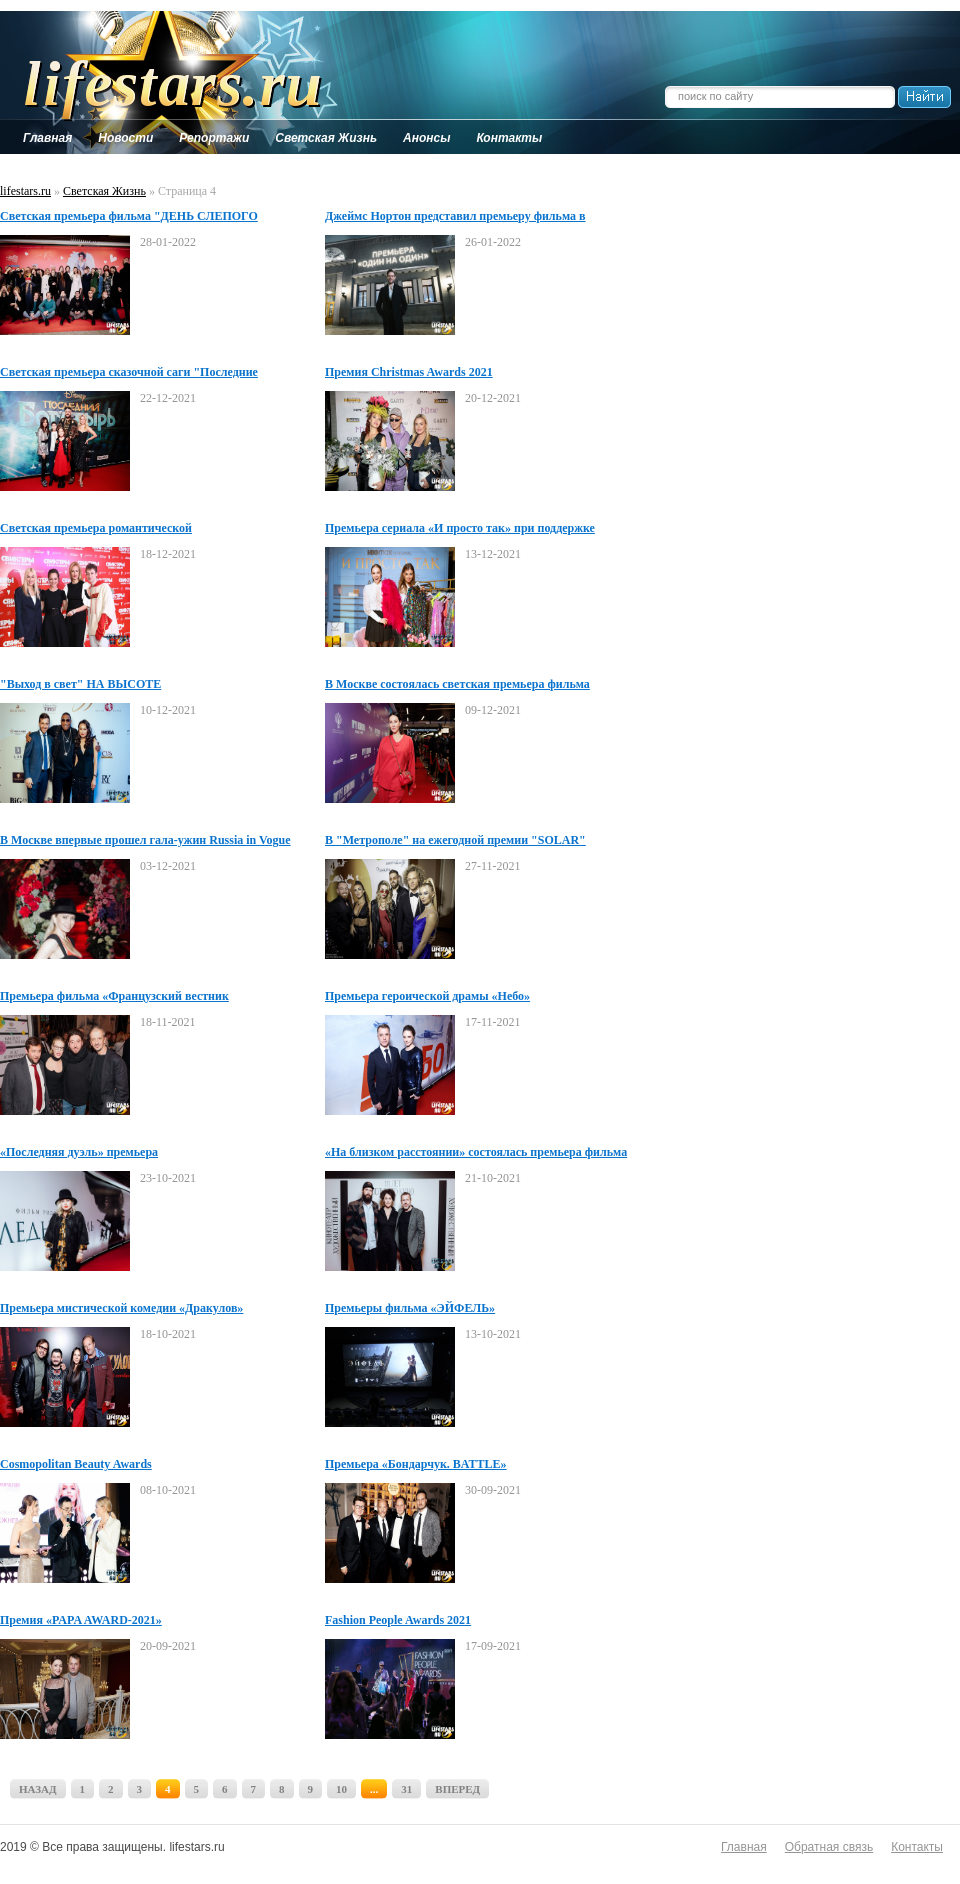 This screenshot has width=960, height=1884. What do you see at coordinates (121, 1308) in the screenshot?
I see `Премьера мистической комедии «Дракулов»` at bounding box center [121, 1308].